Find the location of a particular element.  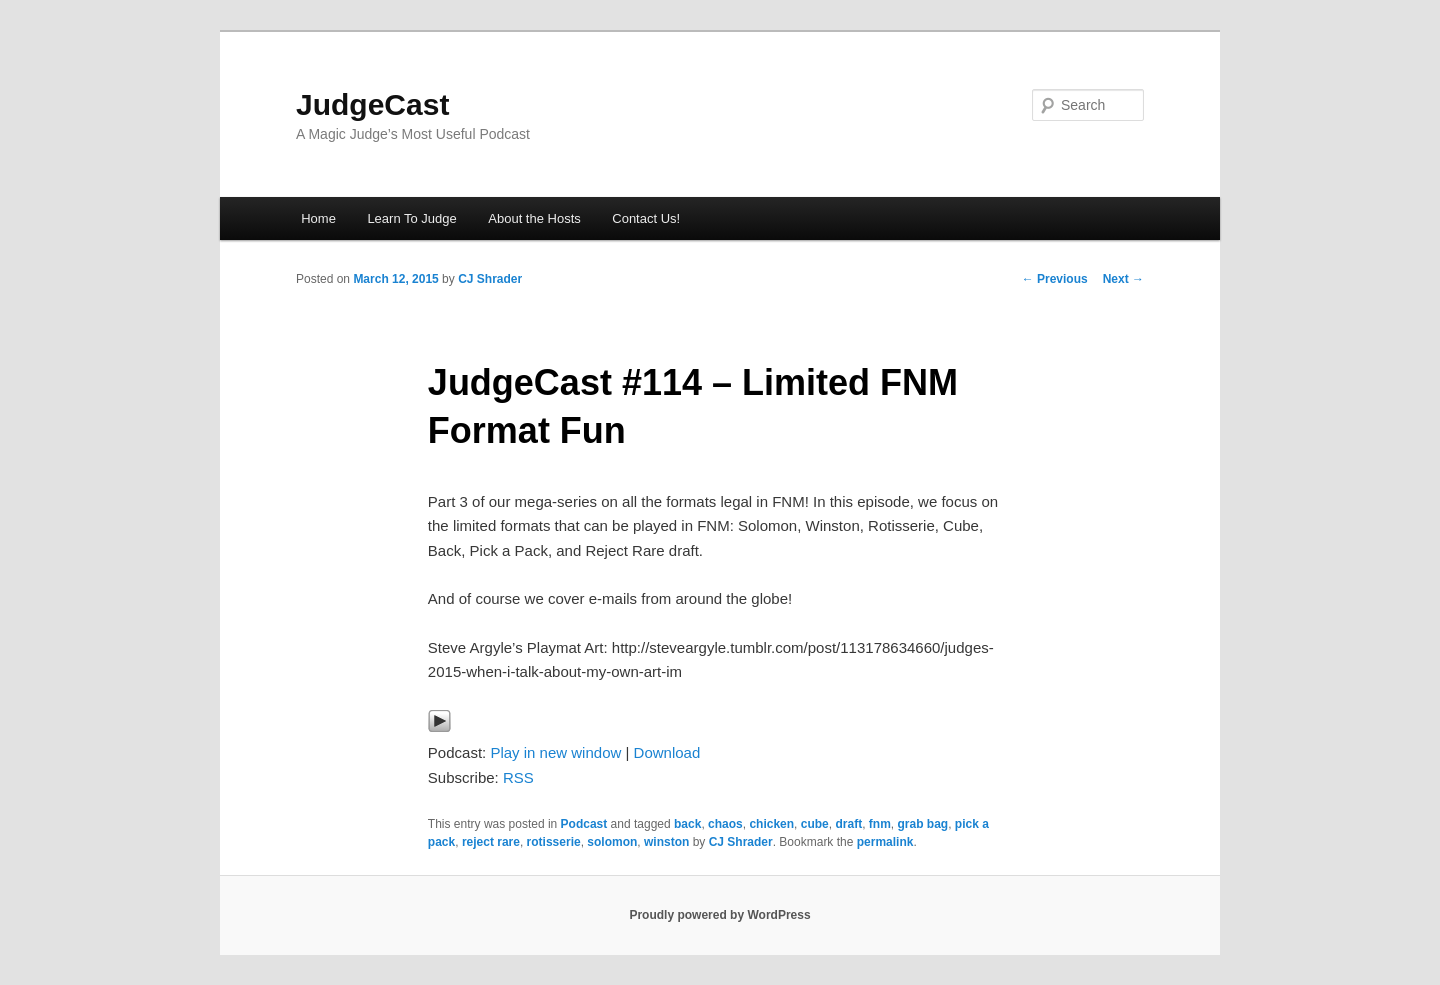

Previous is located at coordinates (1055, 279).